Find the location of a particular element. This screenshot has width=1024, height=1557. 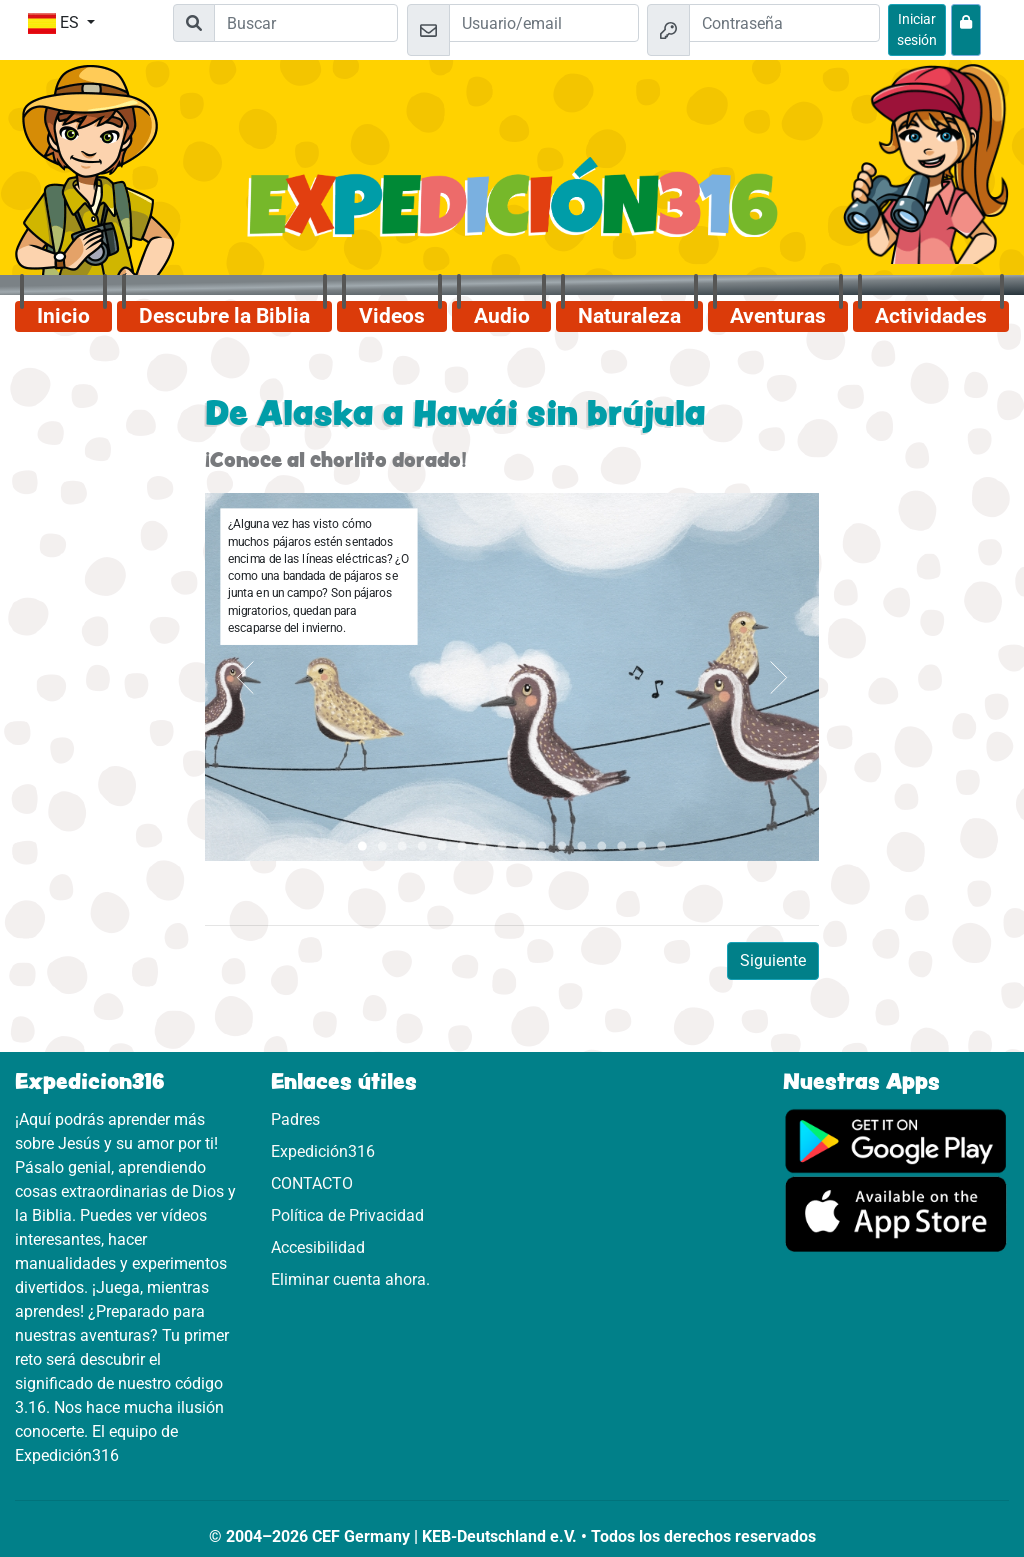

Accesibilidad is located at coordinates (318, 1247).